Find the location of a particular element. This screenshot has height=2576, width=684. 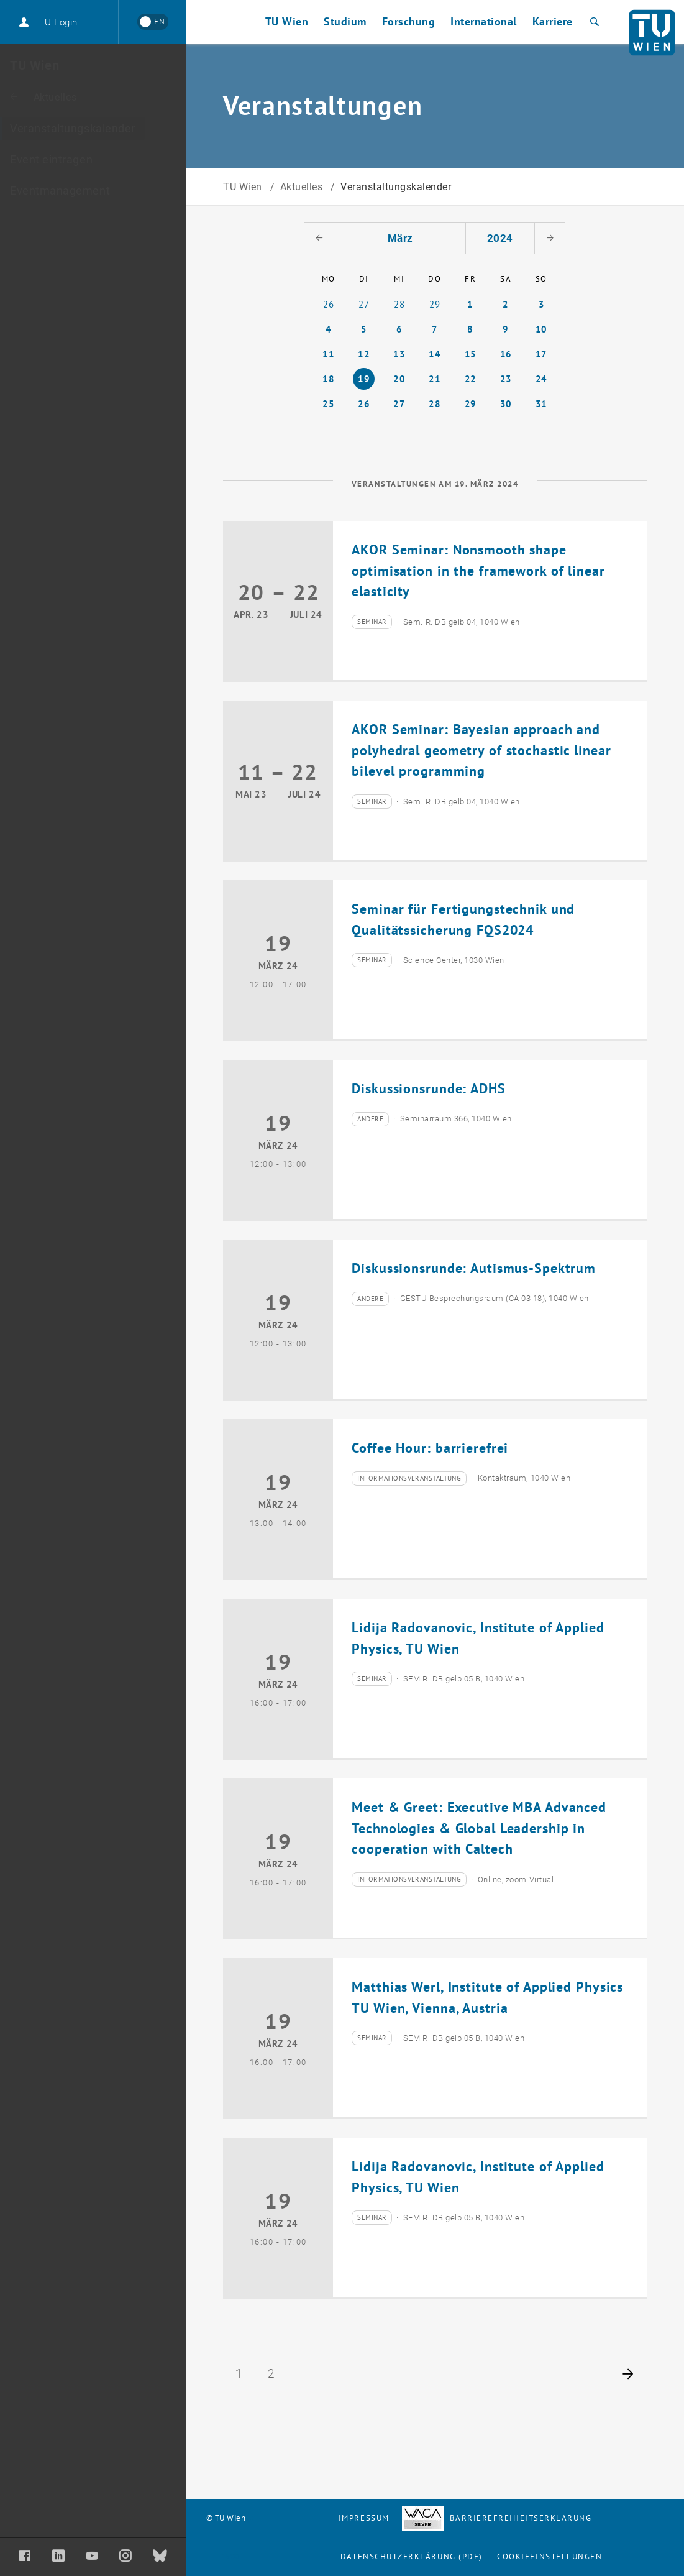

TU Wien [button] is located at coordinates (287, 21).